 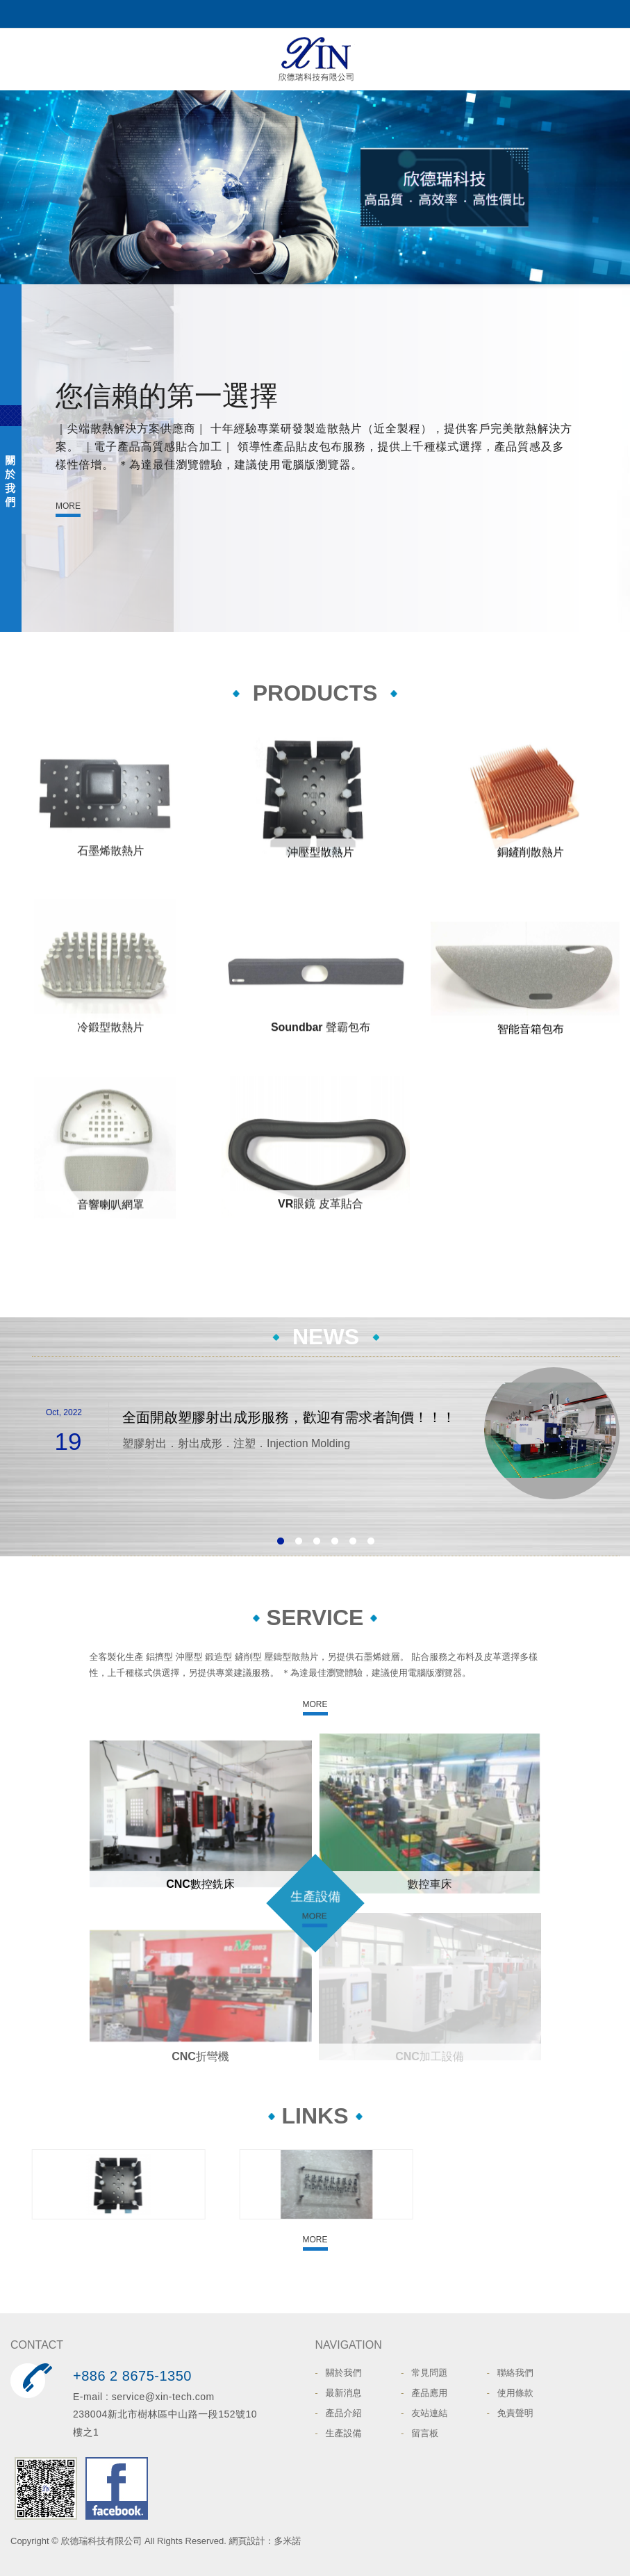 What do you see at coordinates (515, 2372) in the screenshot?
I see `聯絡我們` at bounding box center [515, 2372].